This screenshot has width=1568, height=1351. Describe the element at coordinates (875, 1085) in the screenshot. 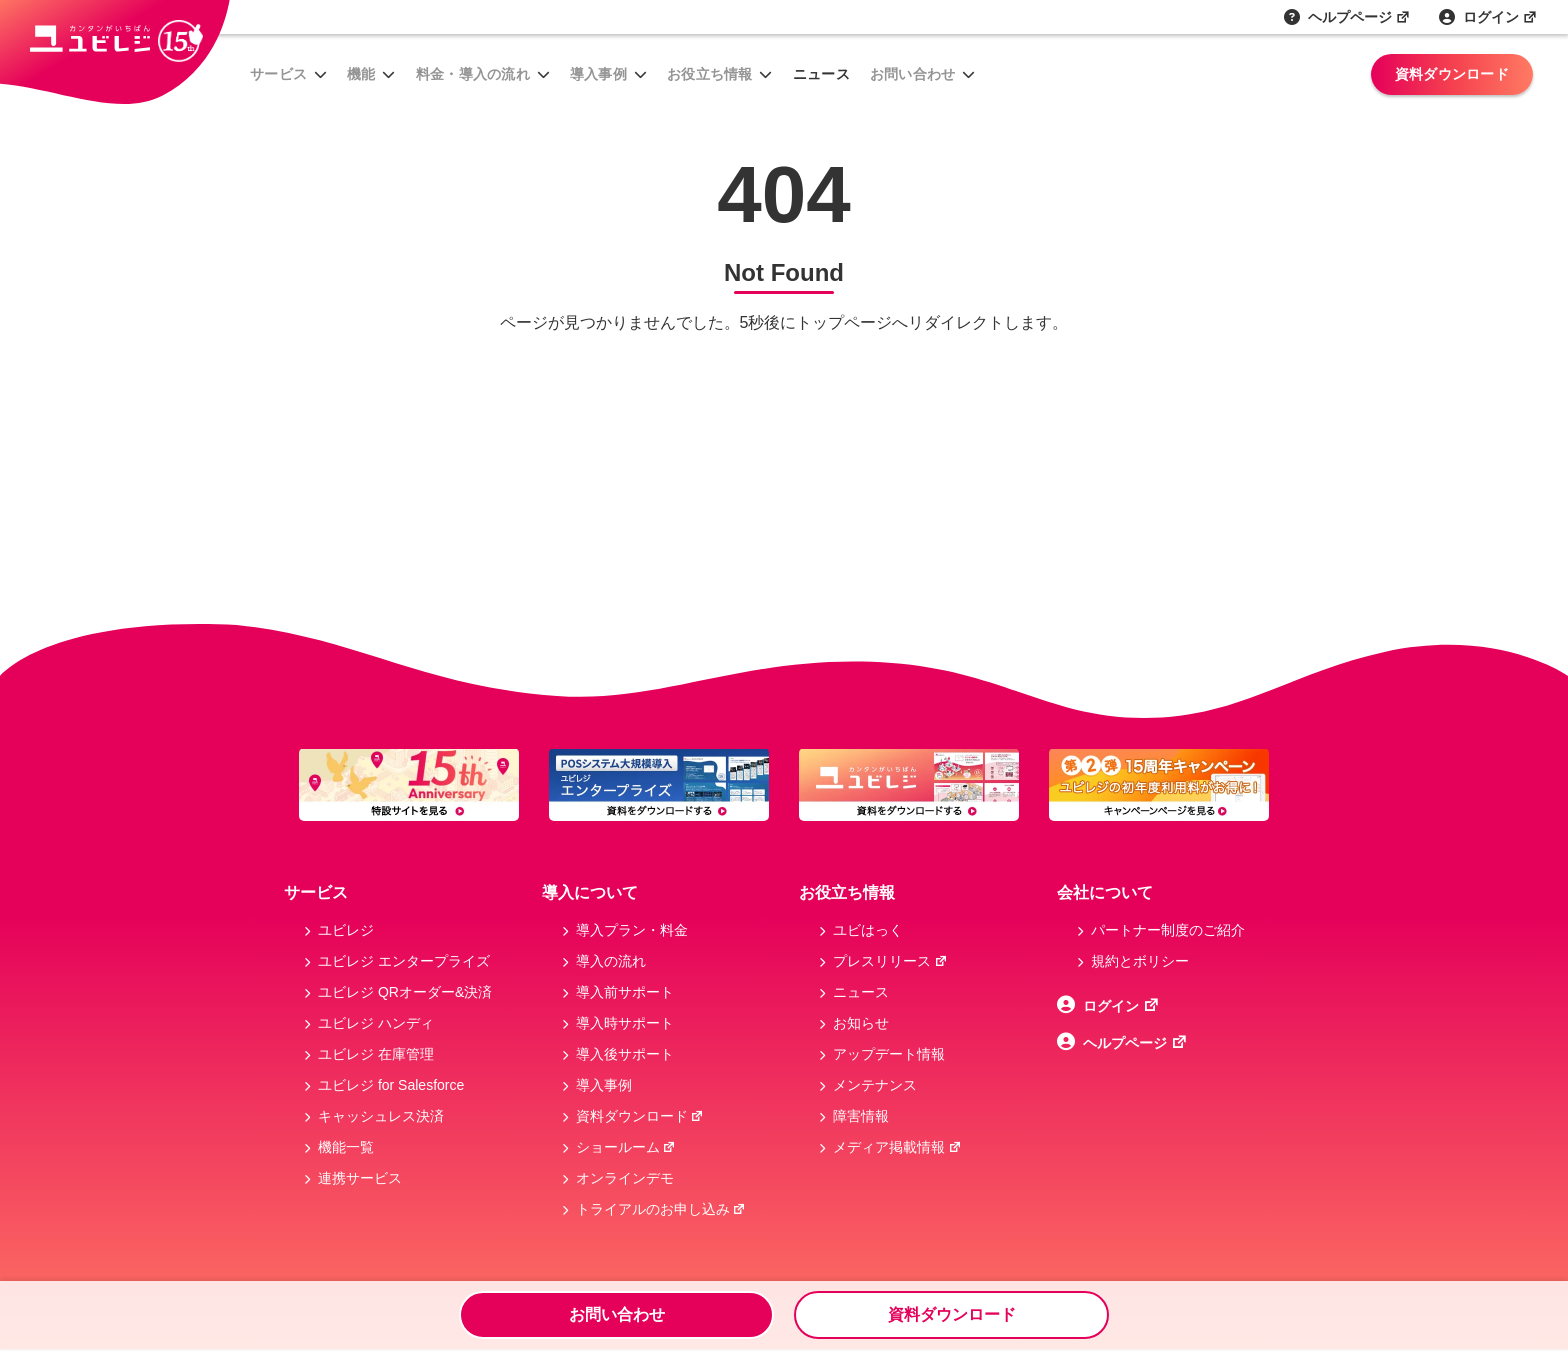

I see `メンテナンス` at that location.